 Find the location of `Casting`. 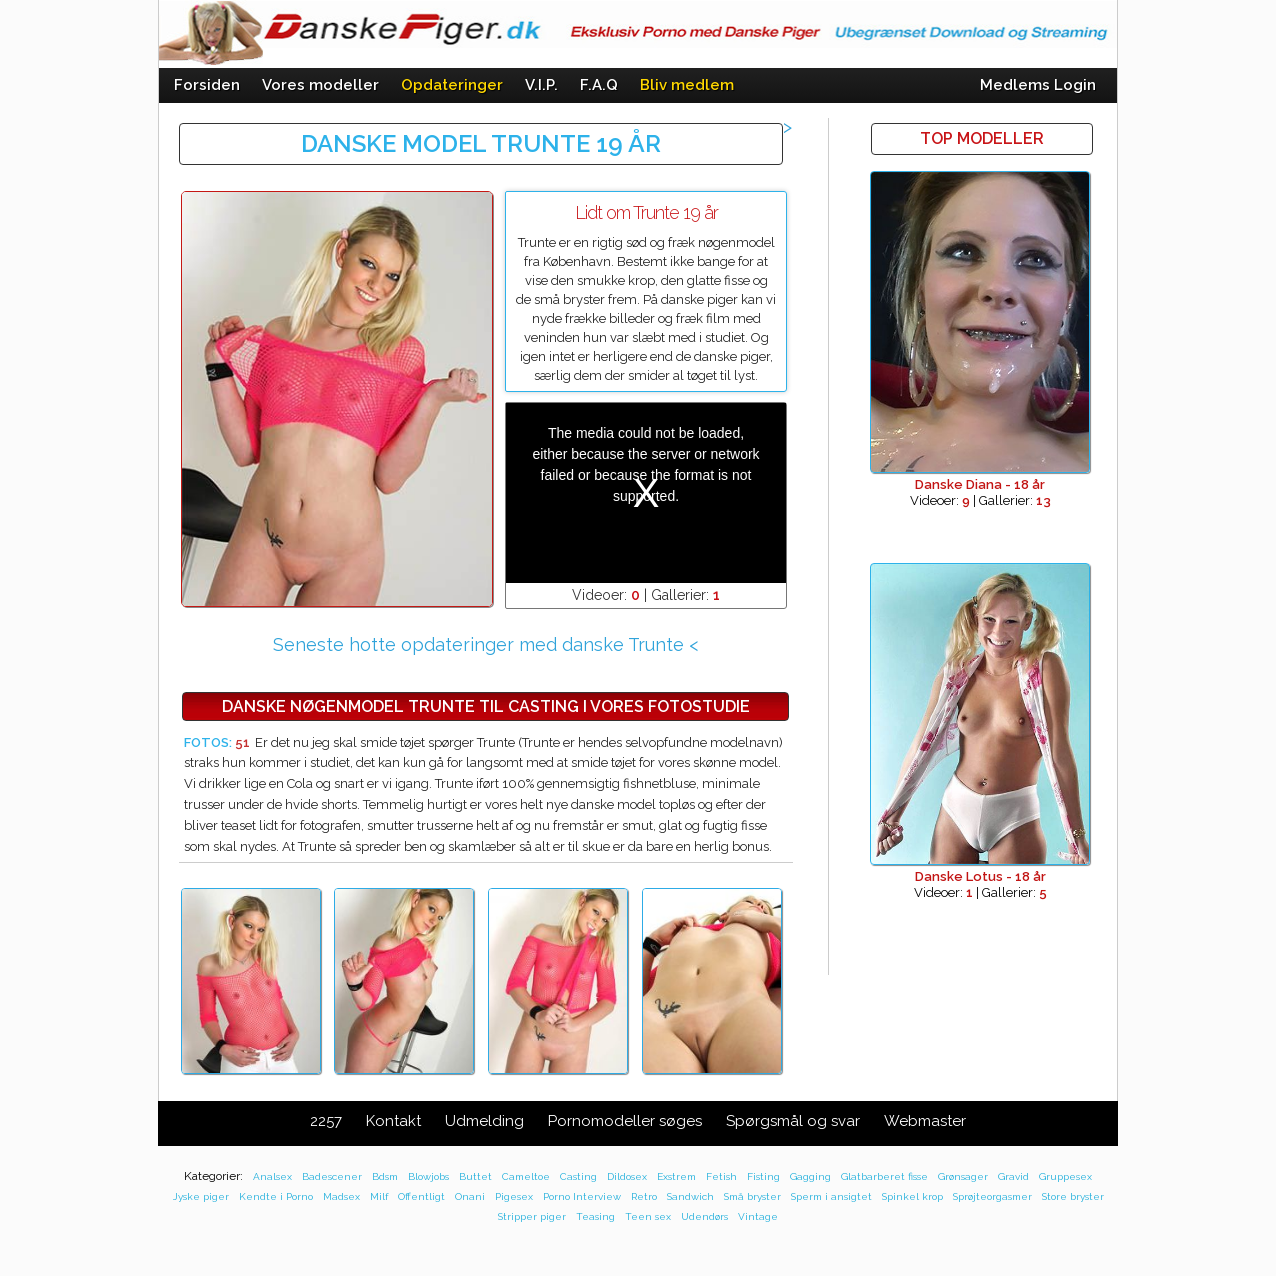

Casting is located at coordinates (578, 1176).